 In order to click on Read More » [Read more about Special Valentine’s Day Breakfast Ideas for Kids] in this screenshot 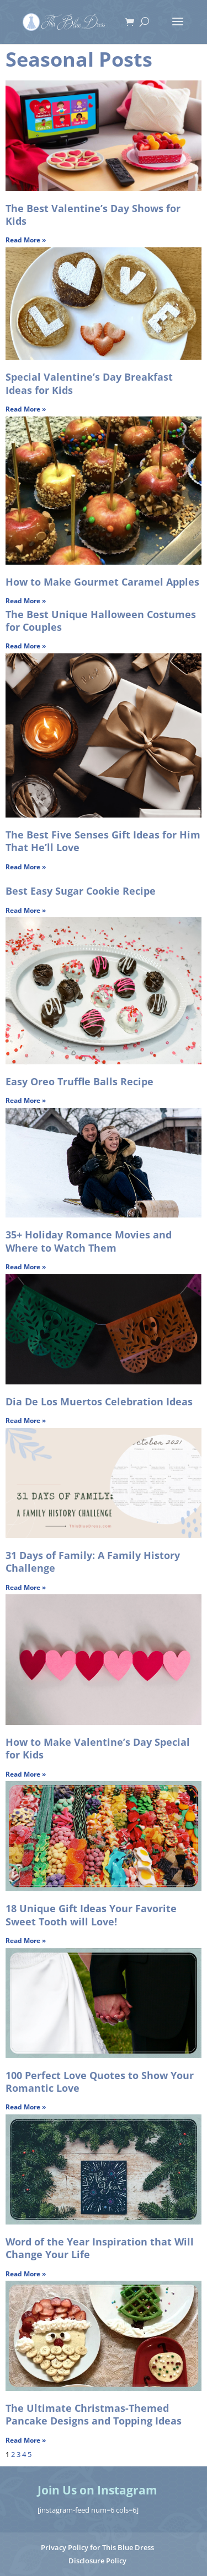, I will do `click(26, 409)`.